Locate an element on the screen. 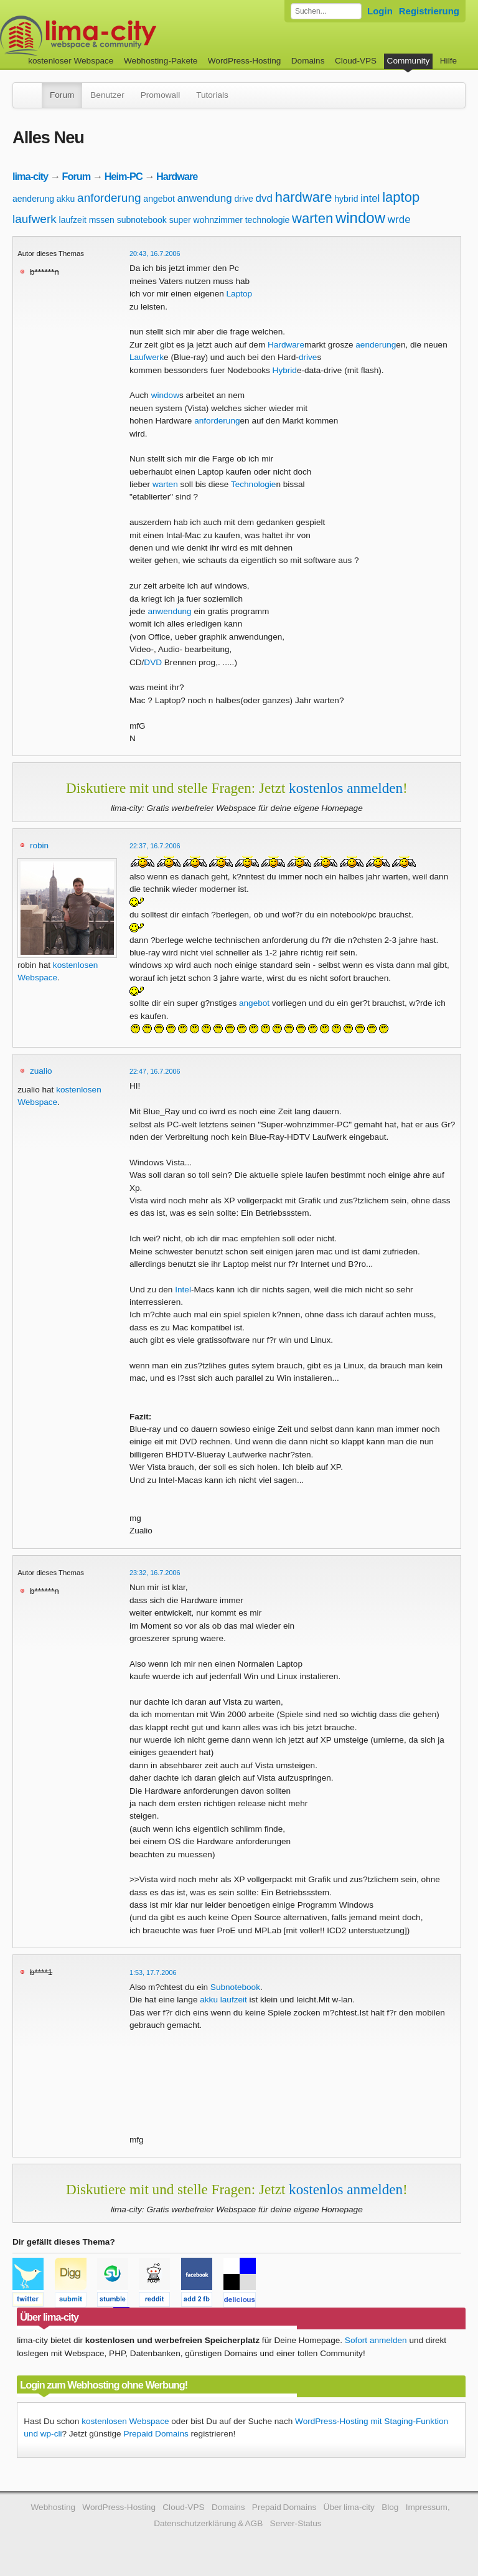 This screenshot has width=478, height=2576. 1:53, 17.7.2006 is located at coordinates (153, 1972).